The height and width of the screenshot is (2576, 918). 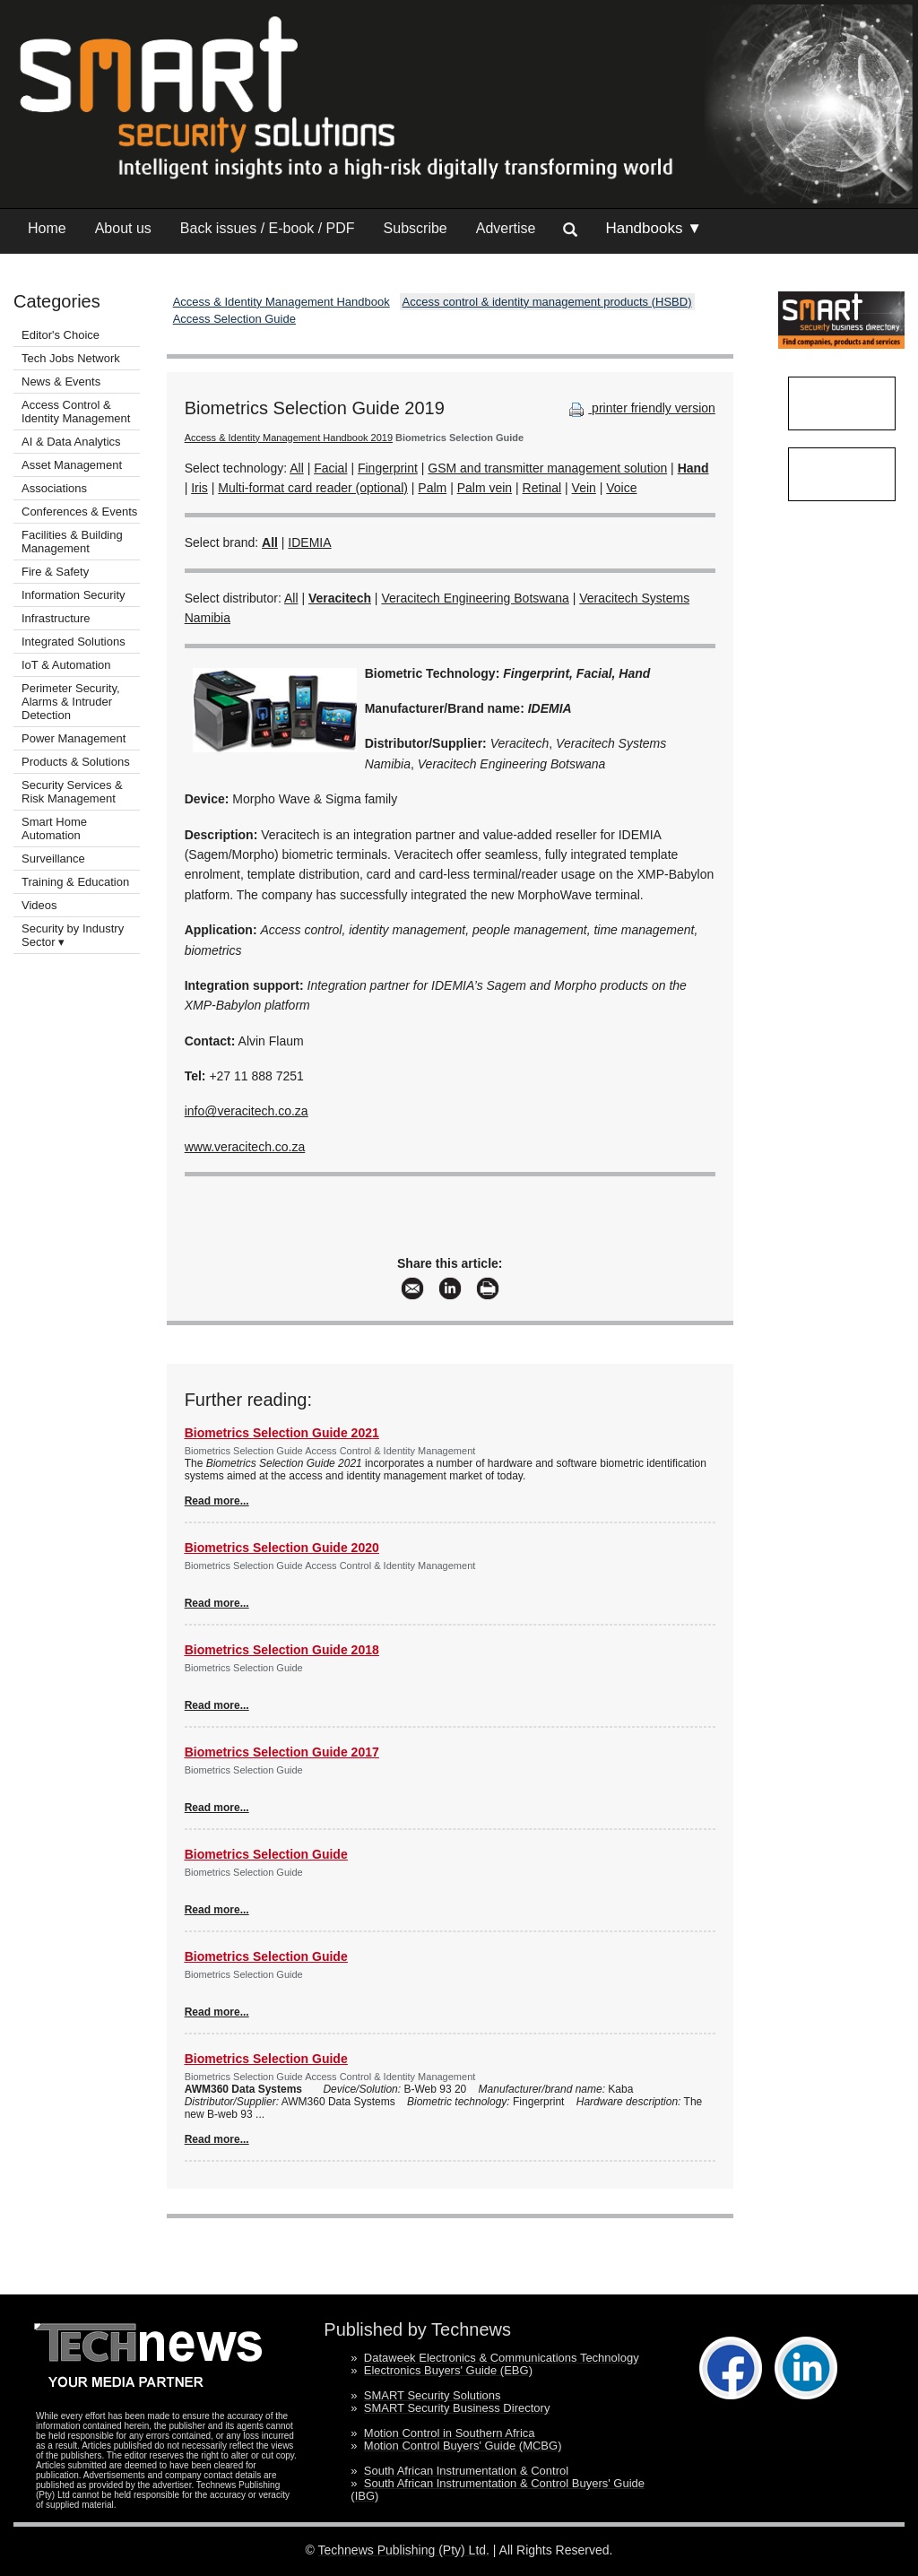 I want to click on Videos, so click(x=39, y=905).